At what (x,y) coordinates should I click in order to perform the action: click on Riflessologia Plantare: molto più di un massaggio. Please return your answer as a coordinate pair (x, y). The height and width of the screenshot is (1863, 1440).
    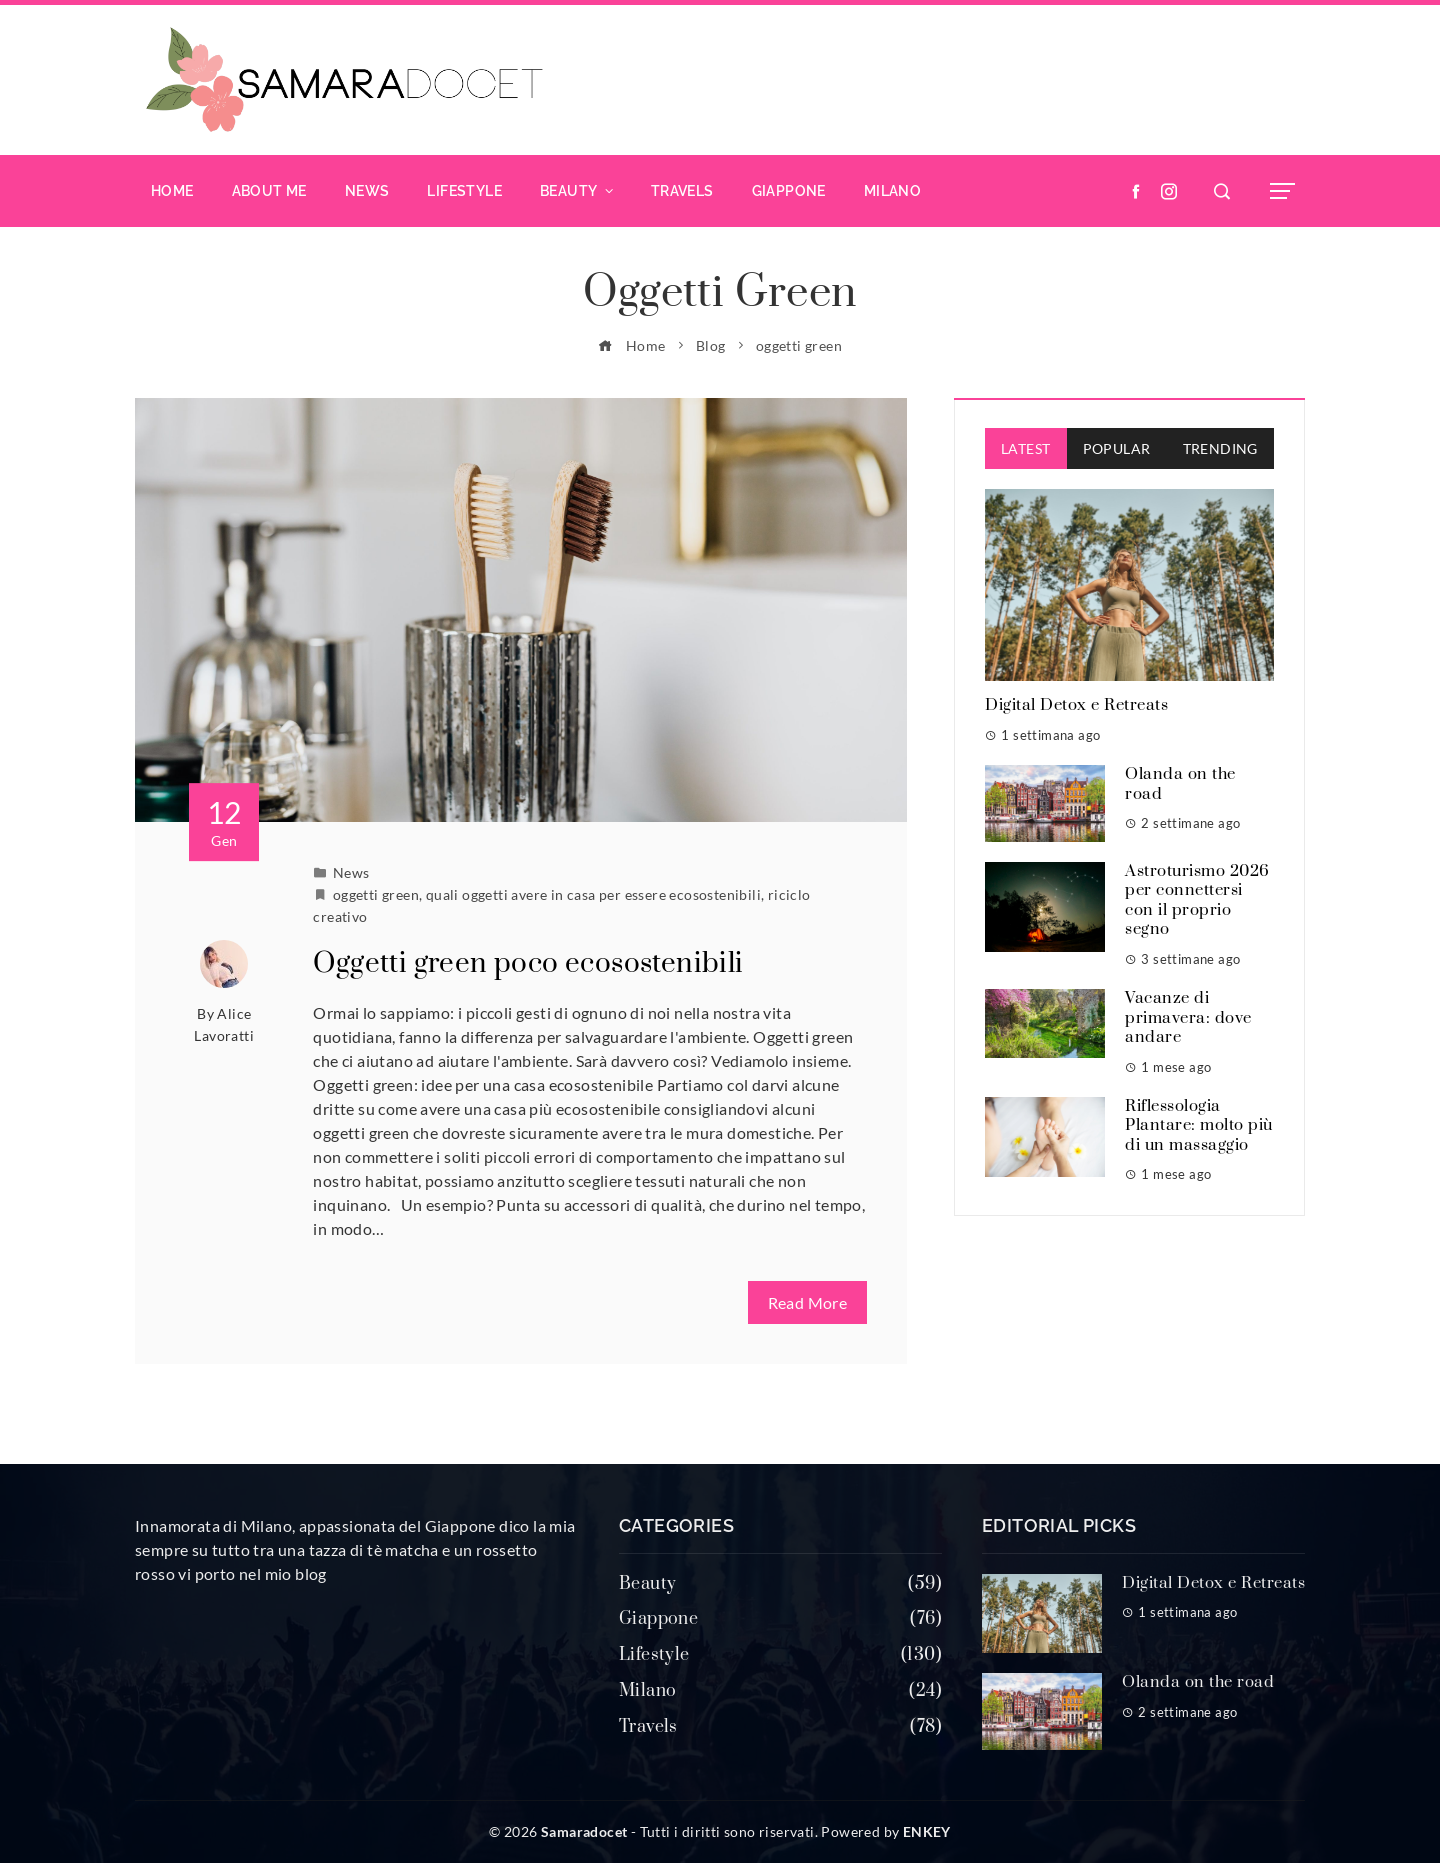
    Looking at the image, I should click on (1199, 1125).